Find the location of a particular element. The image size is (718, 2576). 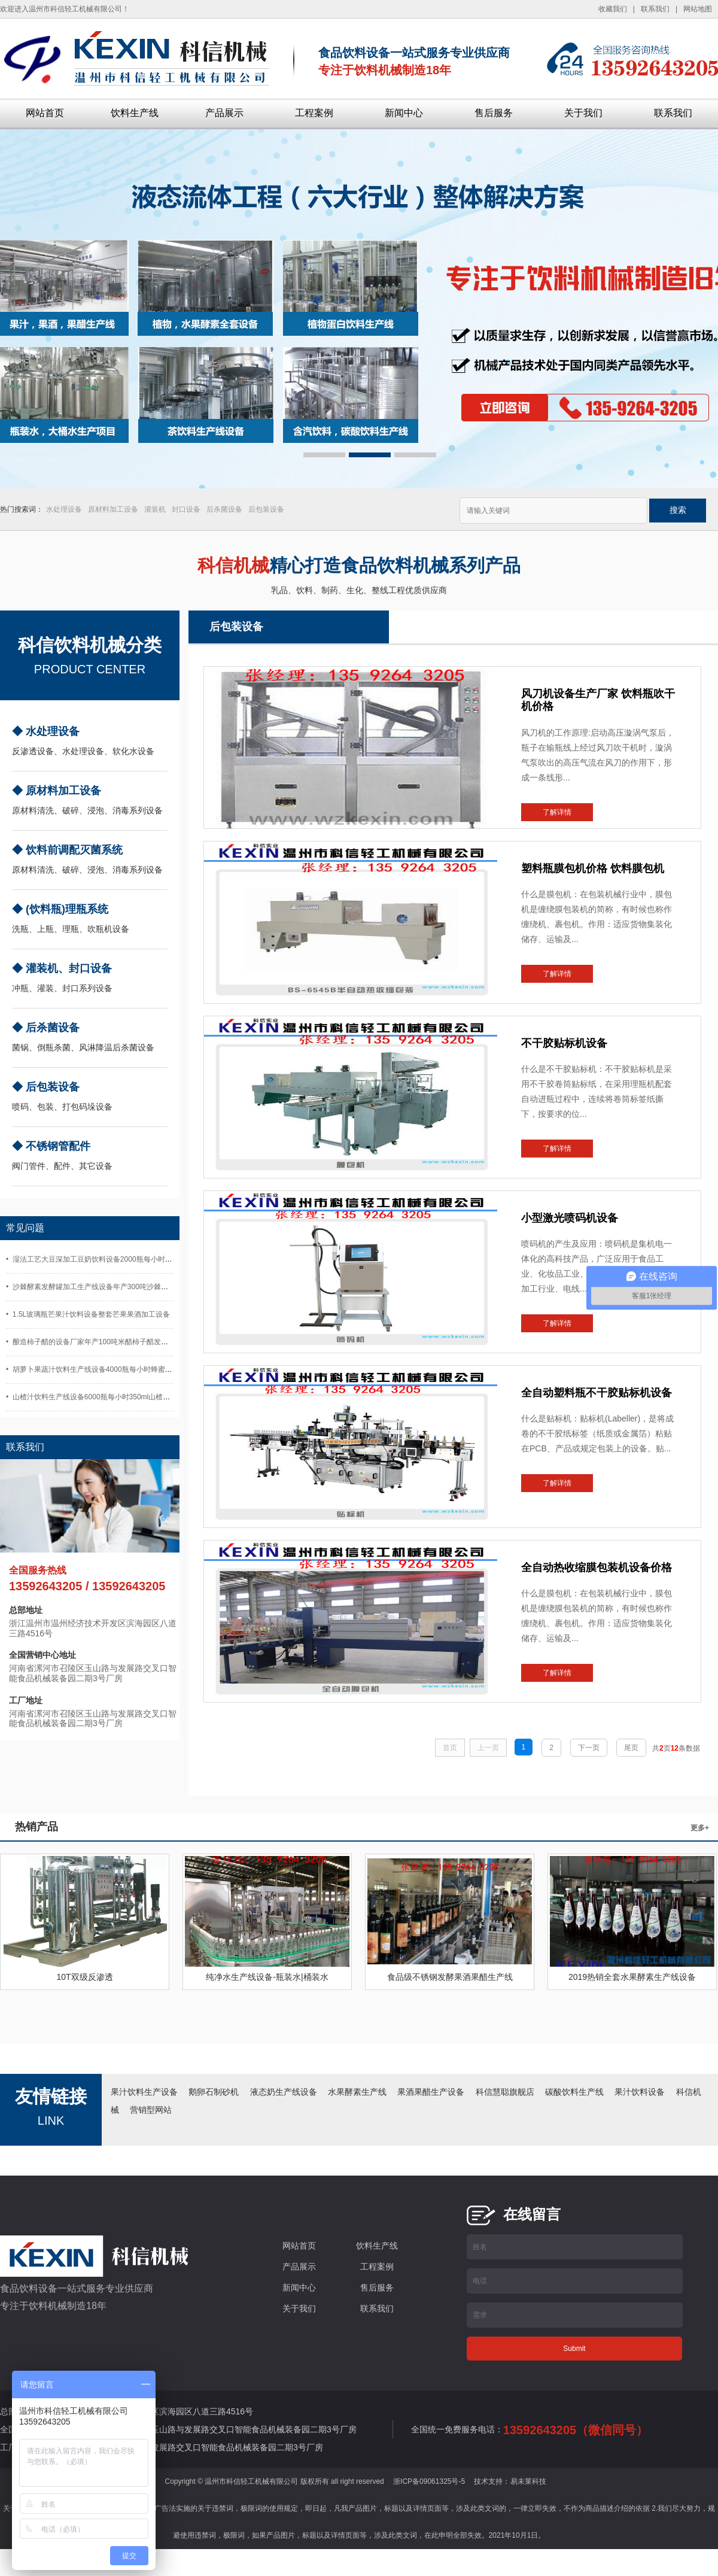

◆ 不锈钢管配件 is located at coordinates (51, 1146).